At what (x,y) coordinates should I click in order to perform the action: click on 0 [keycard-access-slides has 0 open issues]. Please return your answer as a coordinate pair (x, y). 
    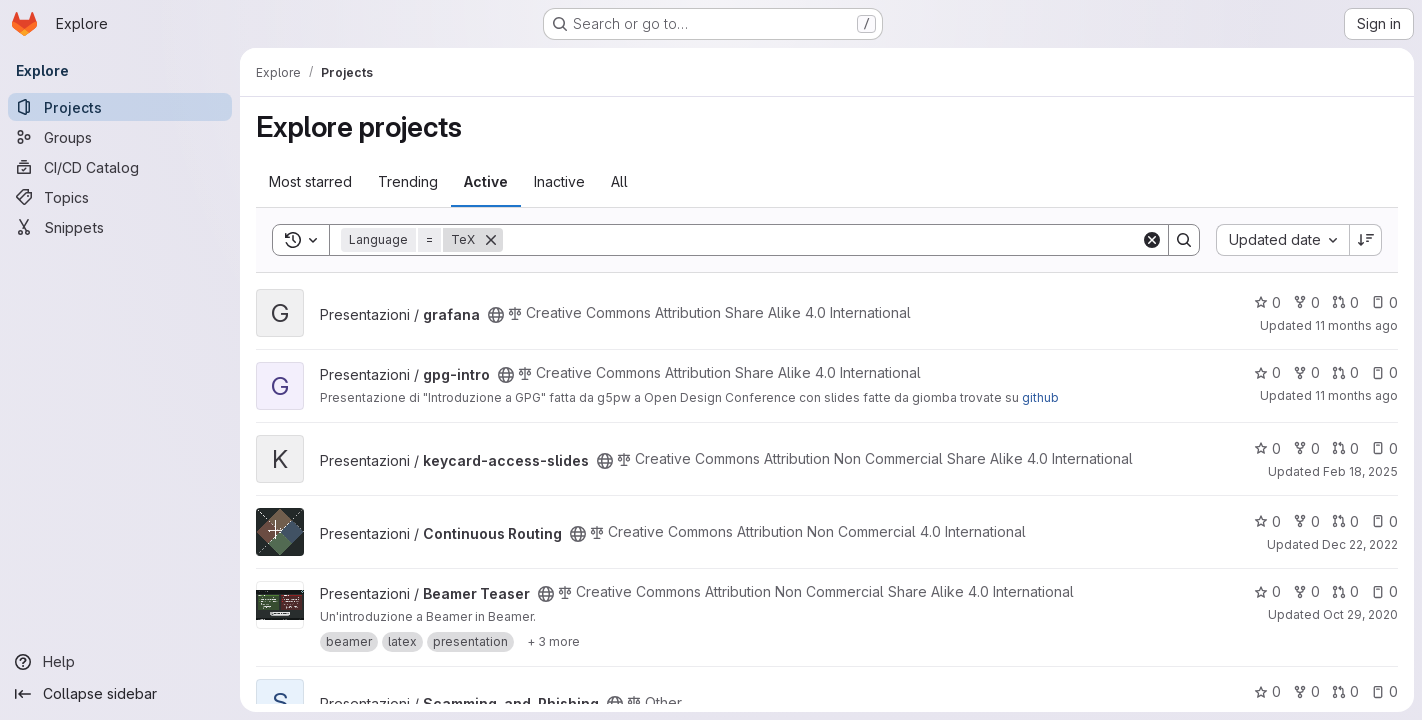
    Looking at the image, I should click on (1384, 448).